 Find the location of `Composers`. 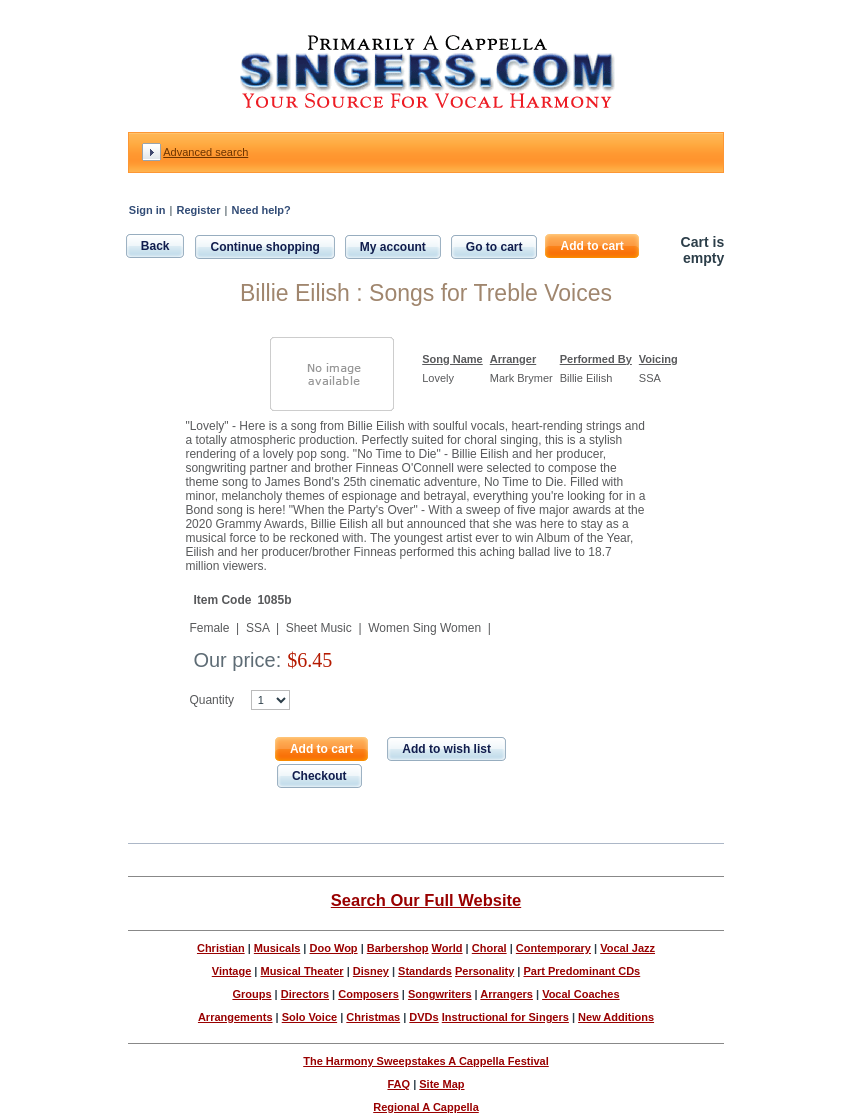

Composers is located at coordinates (368, 994).